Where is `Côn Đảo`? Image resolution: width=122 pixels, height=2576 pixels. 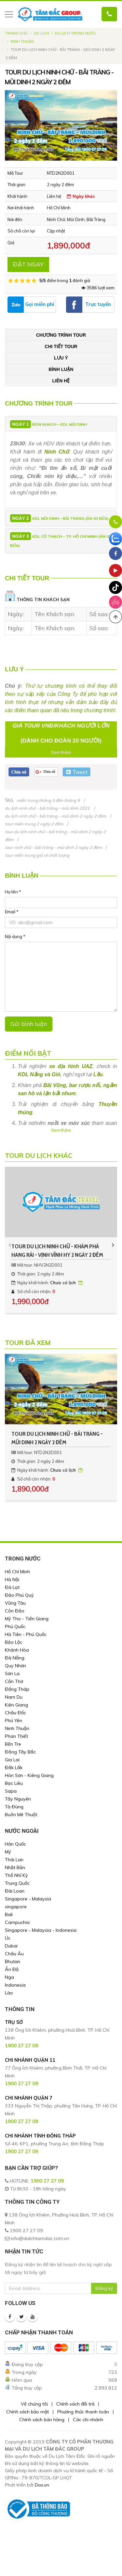 Côn Đảo is located at coordinates (14, 1611).